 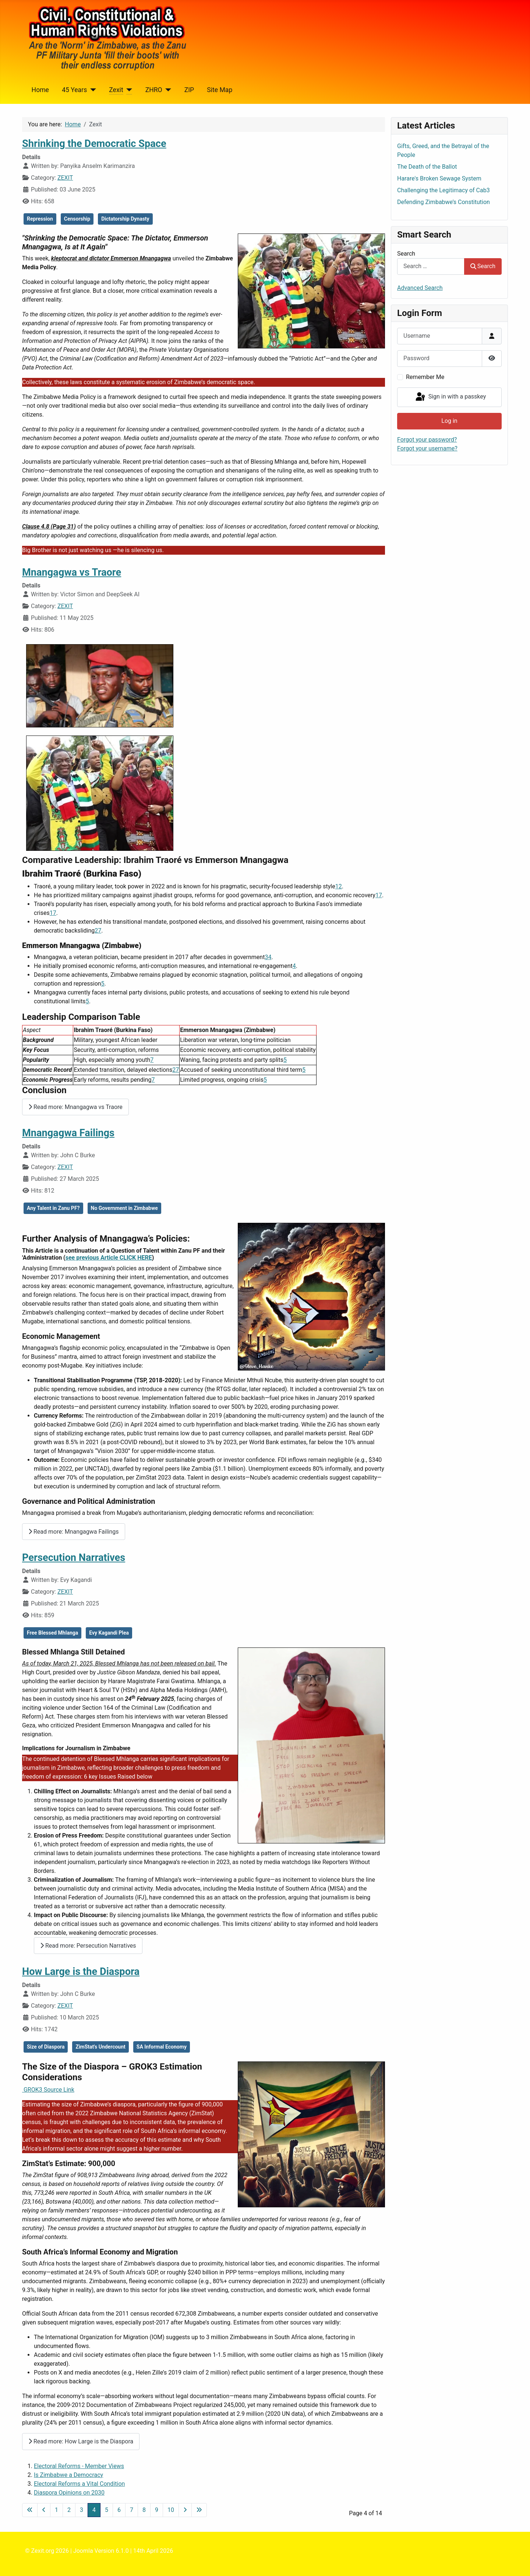 I want to click on Electoral Reforms - Member Views, so click(x=79, y=2466).